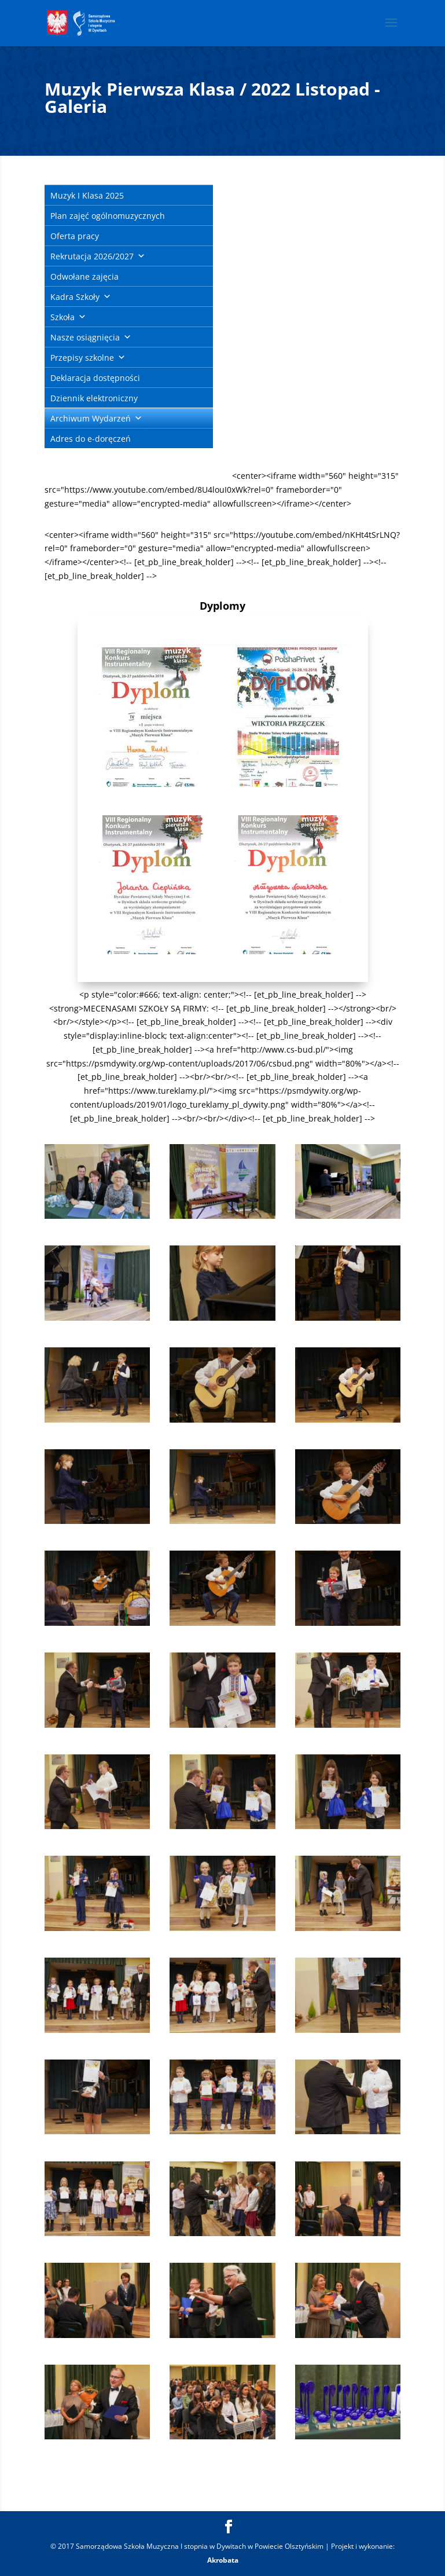 The height and width of the screenshot is (2576, 445). Describe the element at coordinates (95, 377) in the screenshot. I see `Deklaracja dostępności` at that location.